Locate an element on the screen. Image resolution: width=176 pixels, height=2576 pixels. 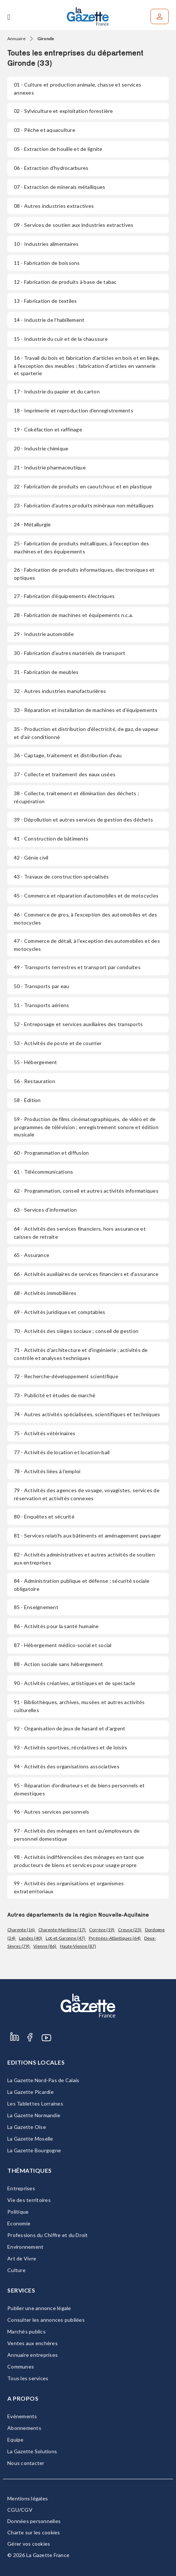
Environnement is located at coordinates (25, 2247).